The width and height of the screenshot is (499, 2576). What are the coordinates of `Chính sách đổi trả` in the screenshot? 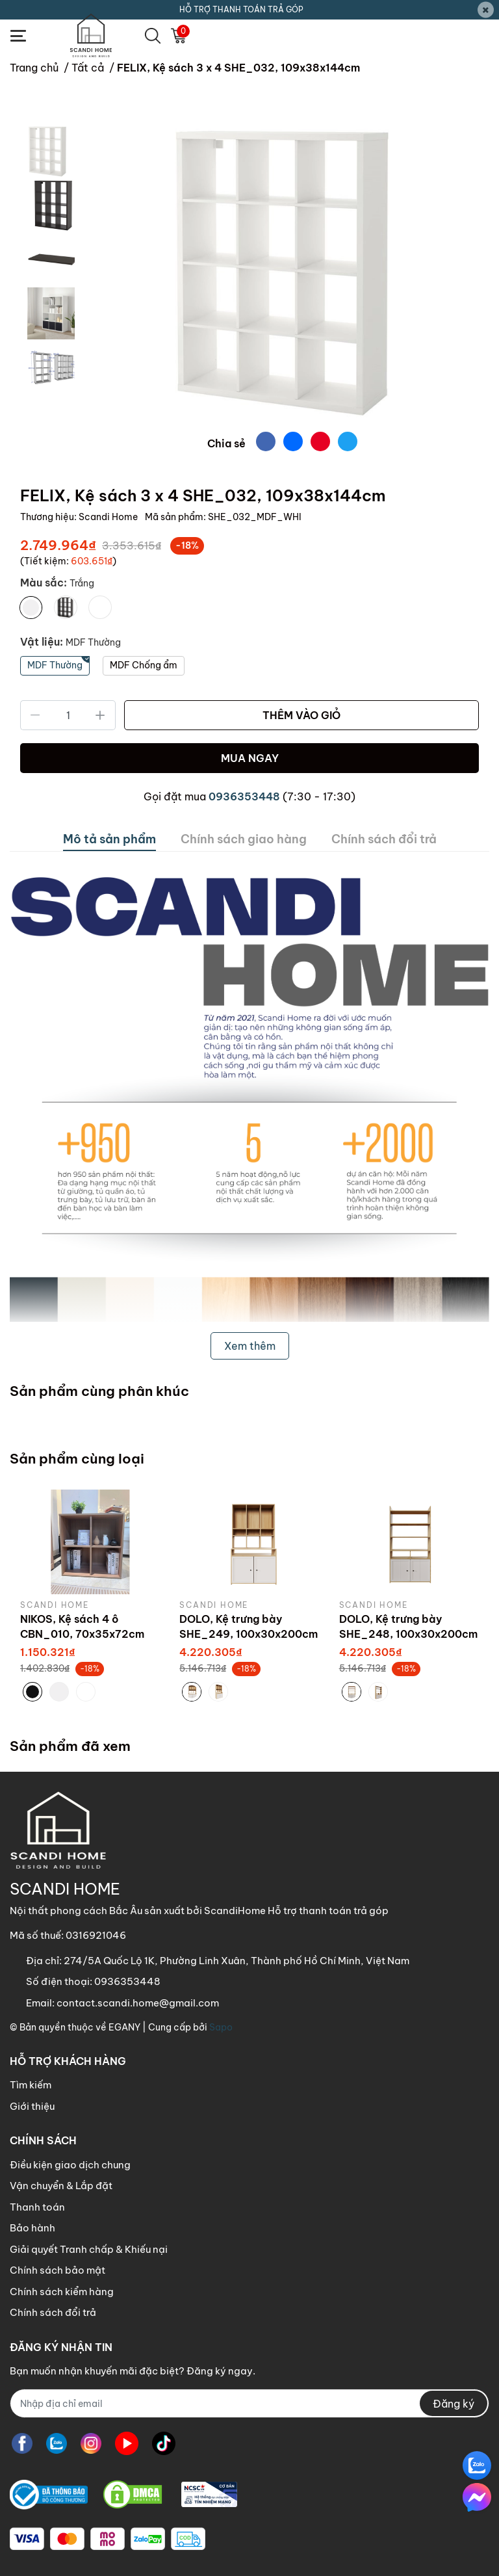 It's located at (53, 2312).